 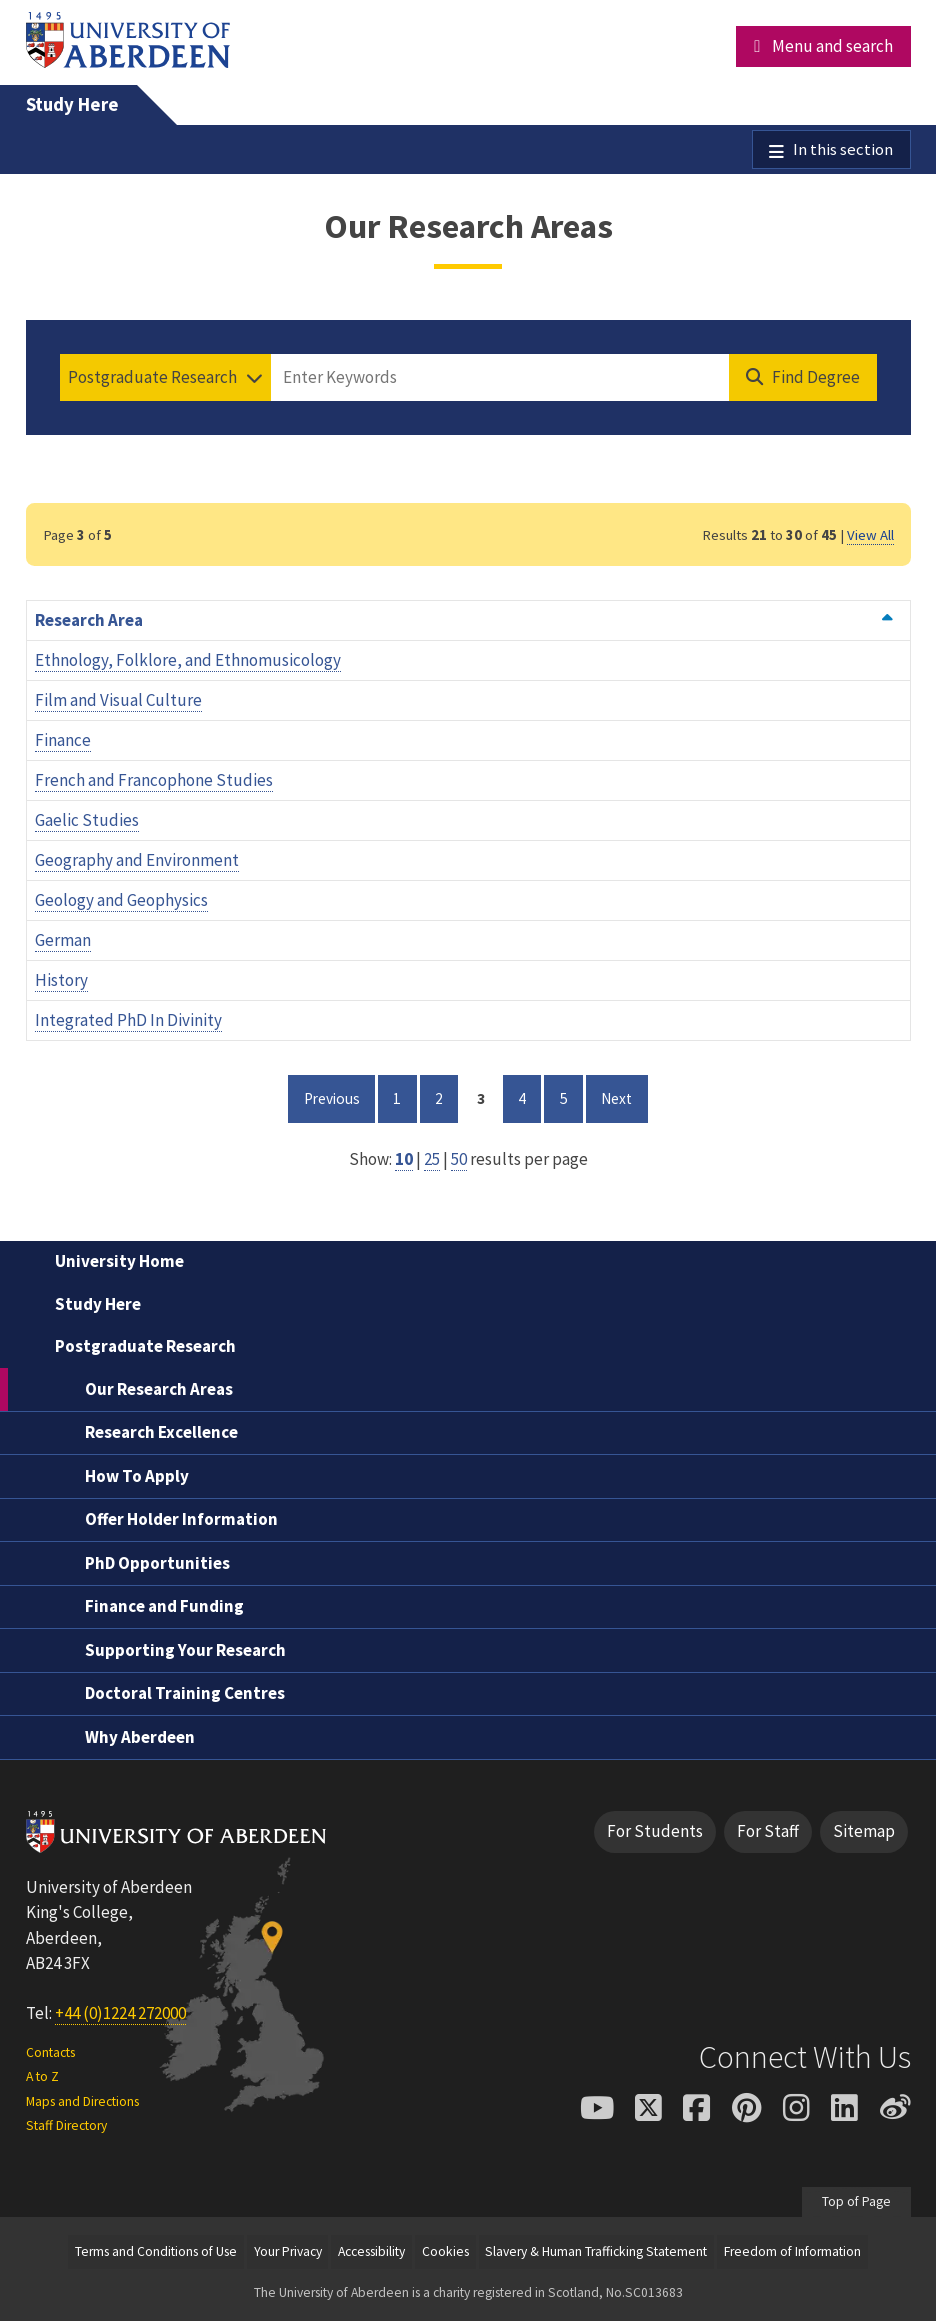 I want to click on For Staff, so click(x=768, y=1833).